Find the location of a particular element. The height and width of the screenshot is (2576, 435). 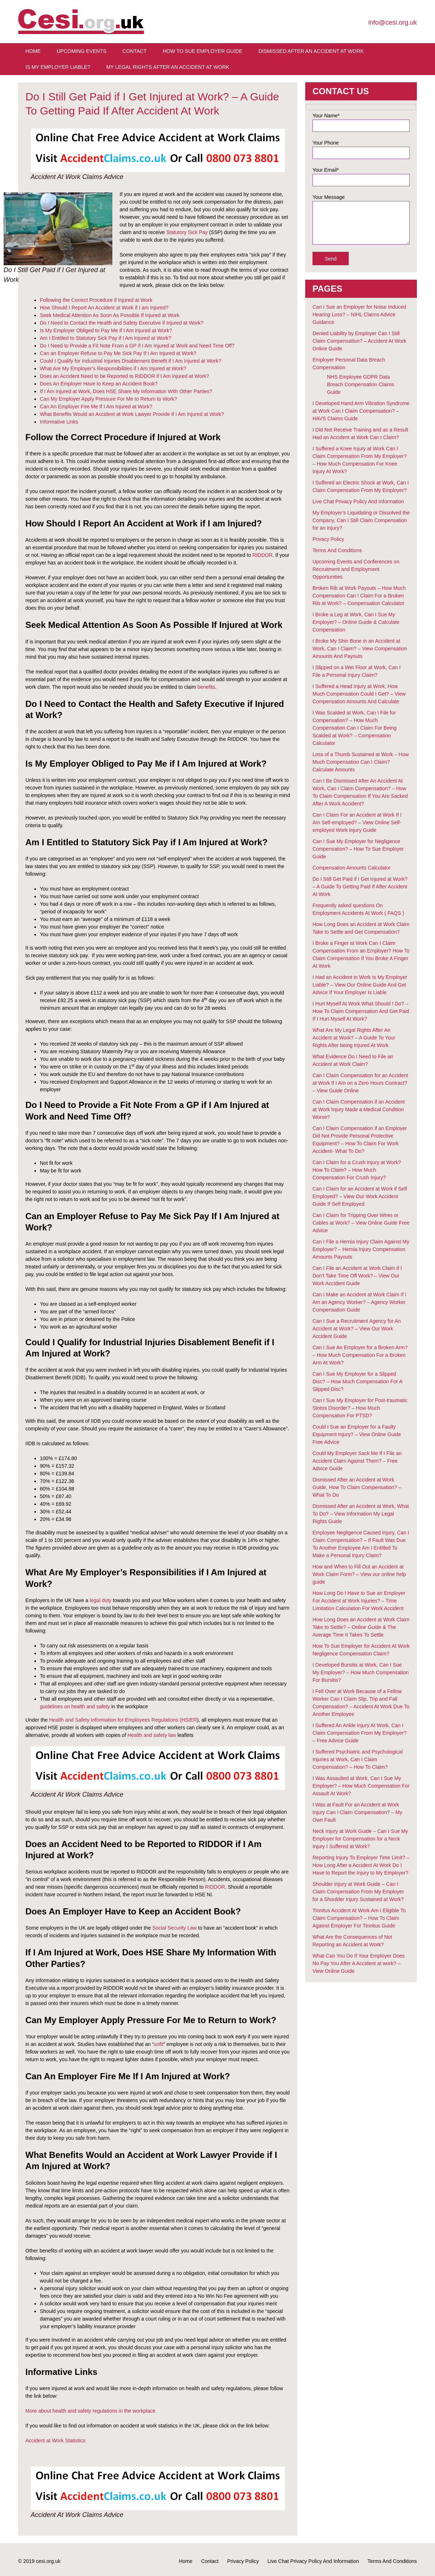

Social Security Law is located at coordinates (174, 1928).